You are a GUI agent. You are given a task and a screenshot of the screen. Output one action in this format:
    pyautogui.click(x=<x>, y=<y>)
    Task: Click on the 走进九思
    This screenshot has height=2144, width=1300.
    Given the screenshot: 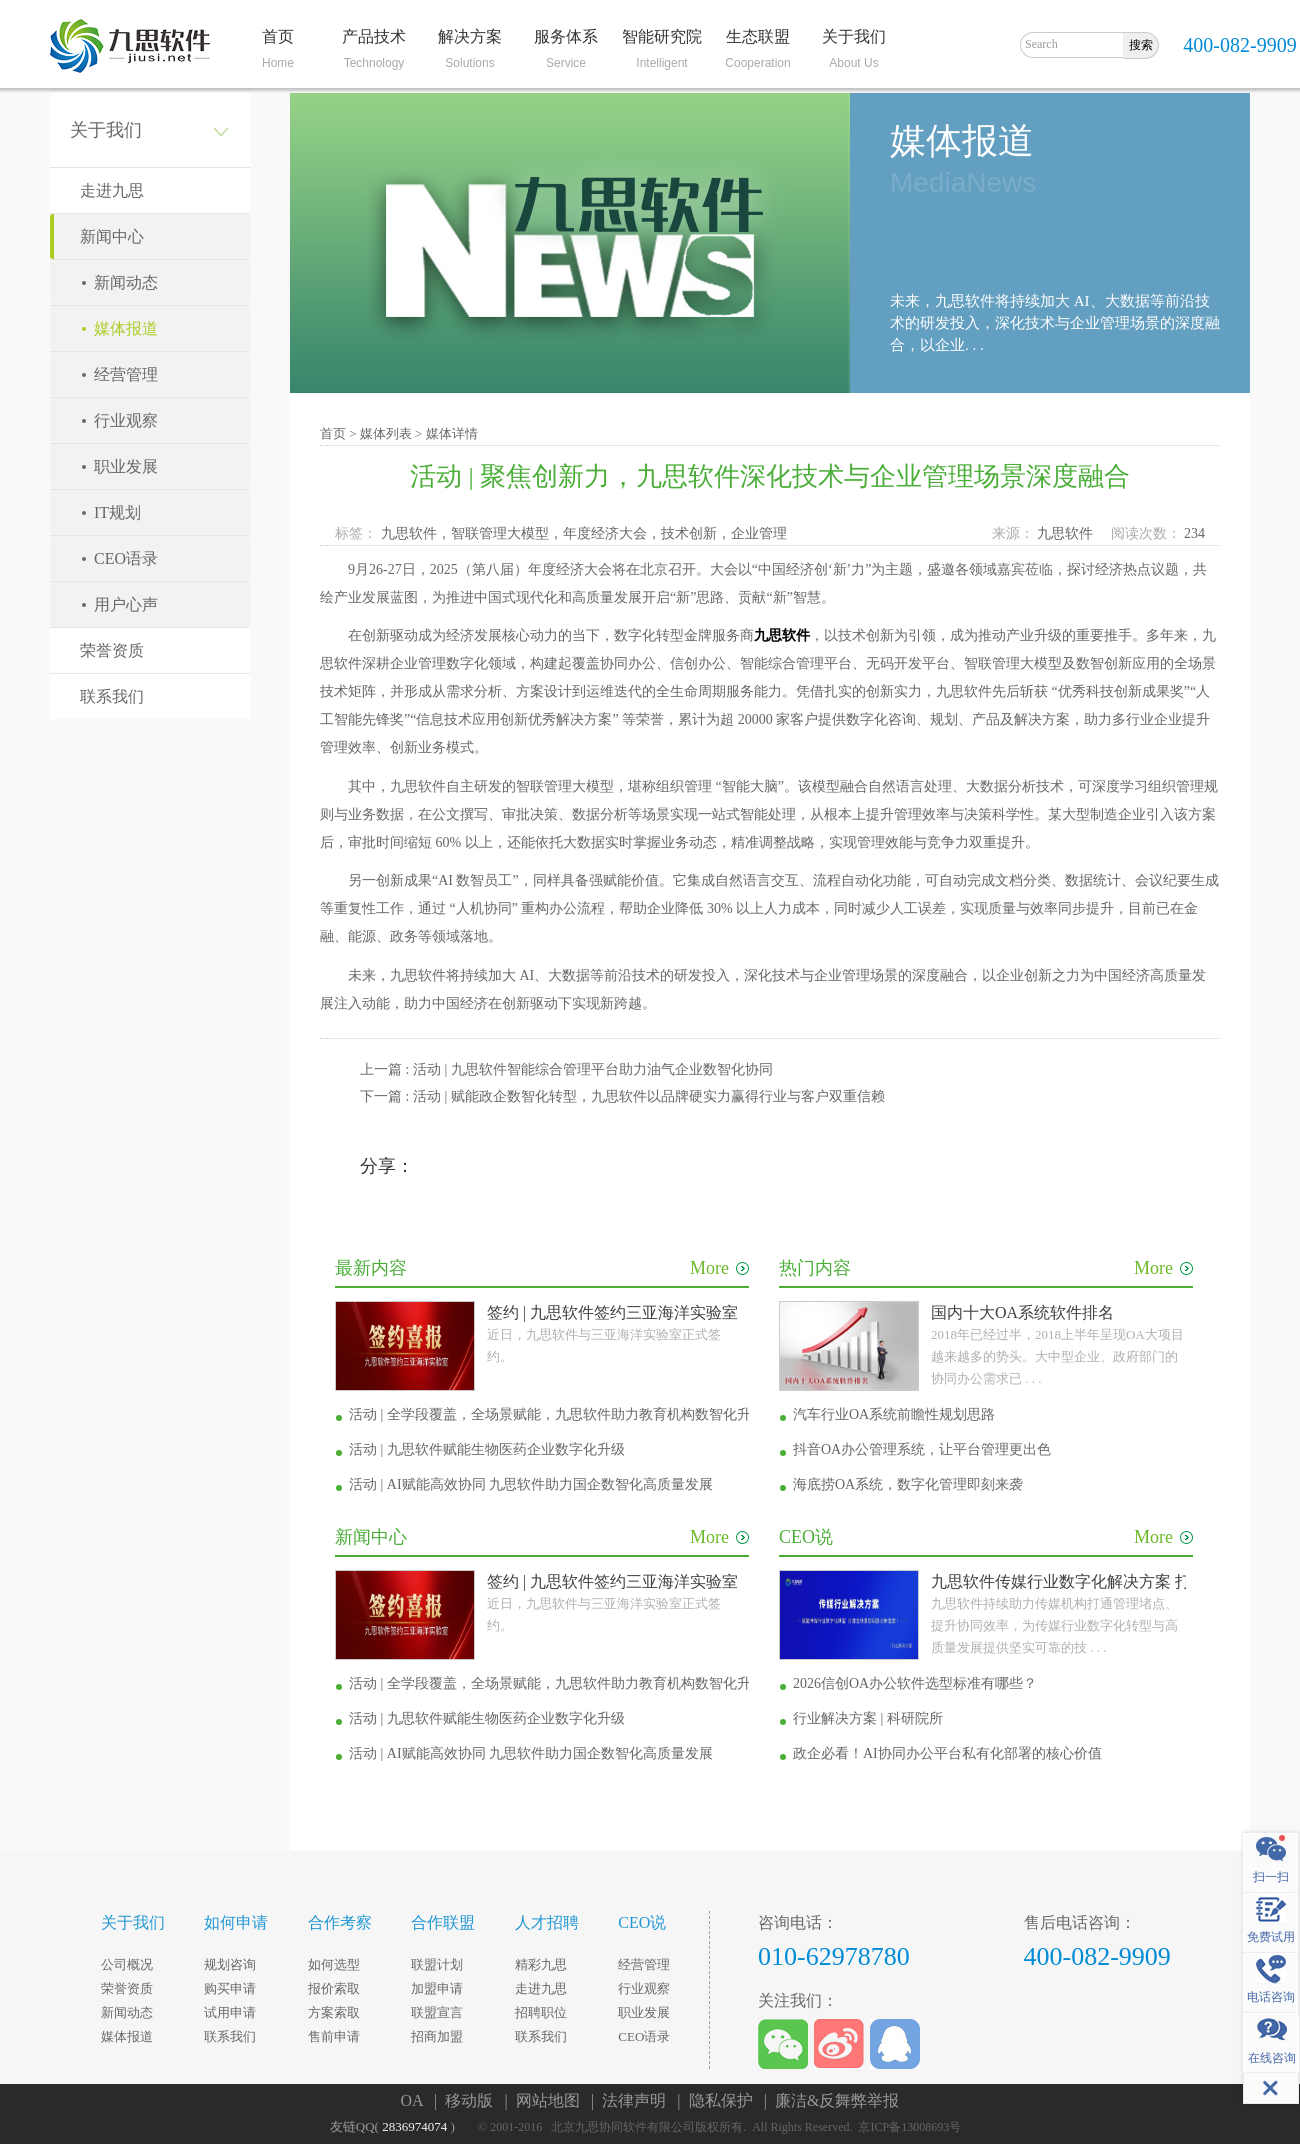 What is the action you would take?
    pyautogui.click(x=112, y=190)
    